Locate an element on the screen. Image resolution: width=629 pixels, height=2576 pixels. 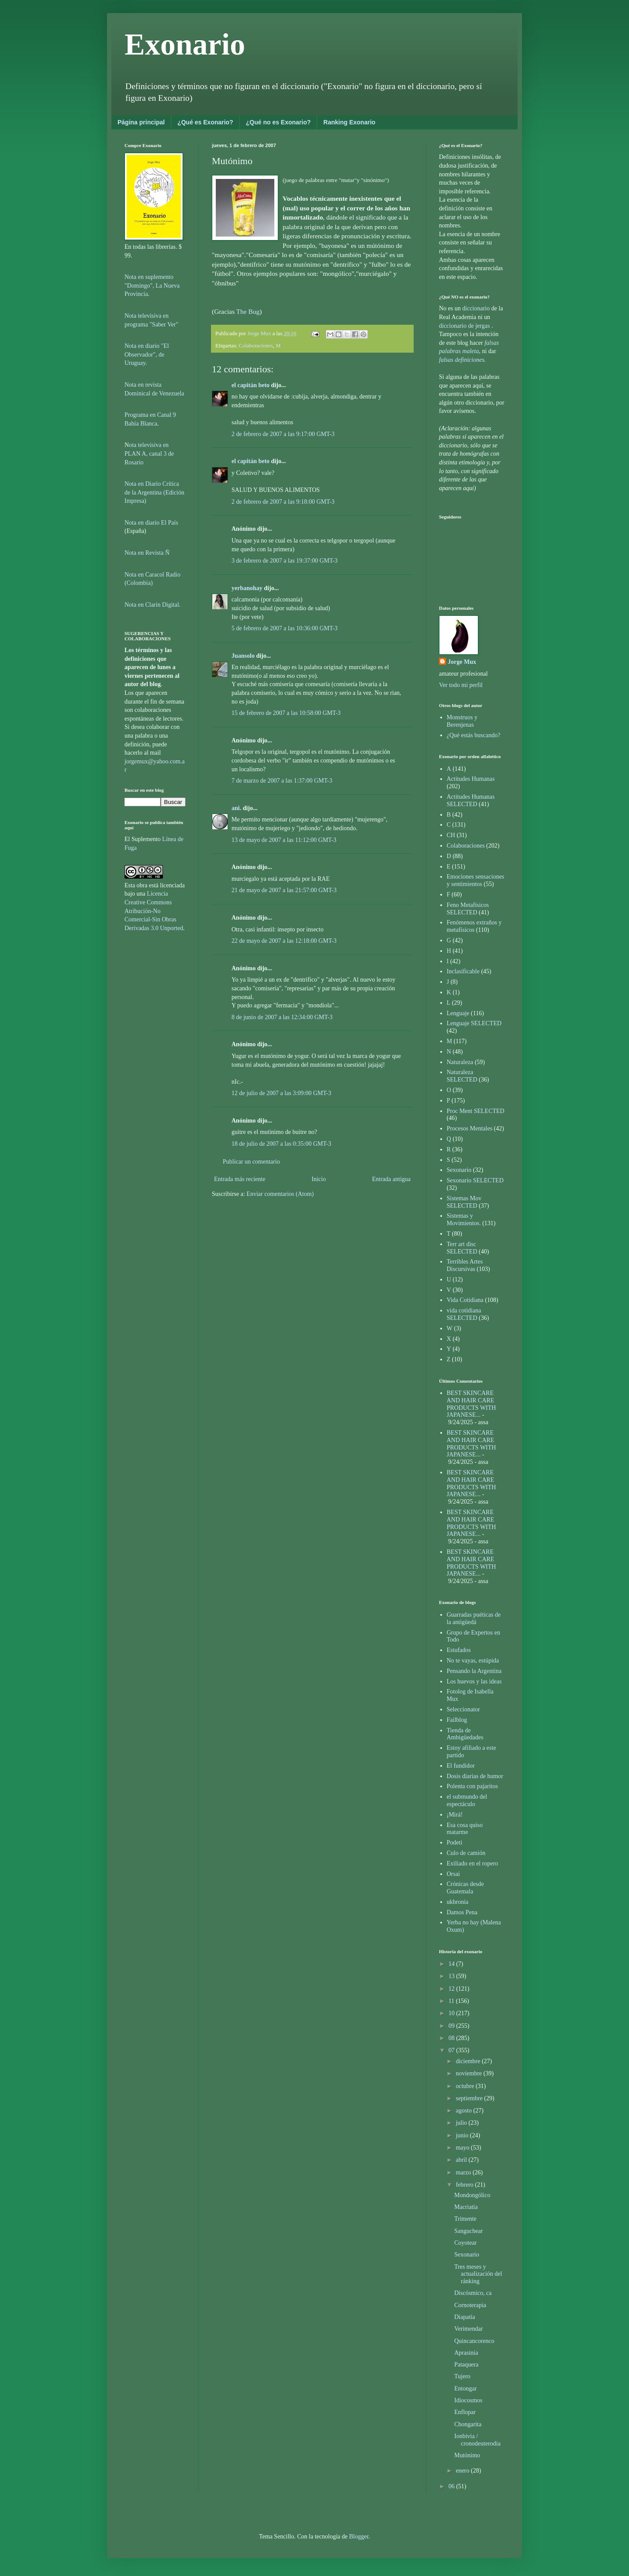
3 de febrero de 2007 a las 19:37:00 GMT-3 is located at coordinates (285, 560).